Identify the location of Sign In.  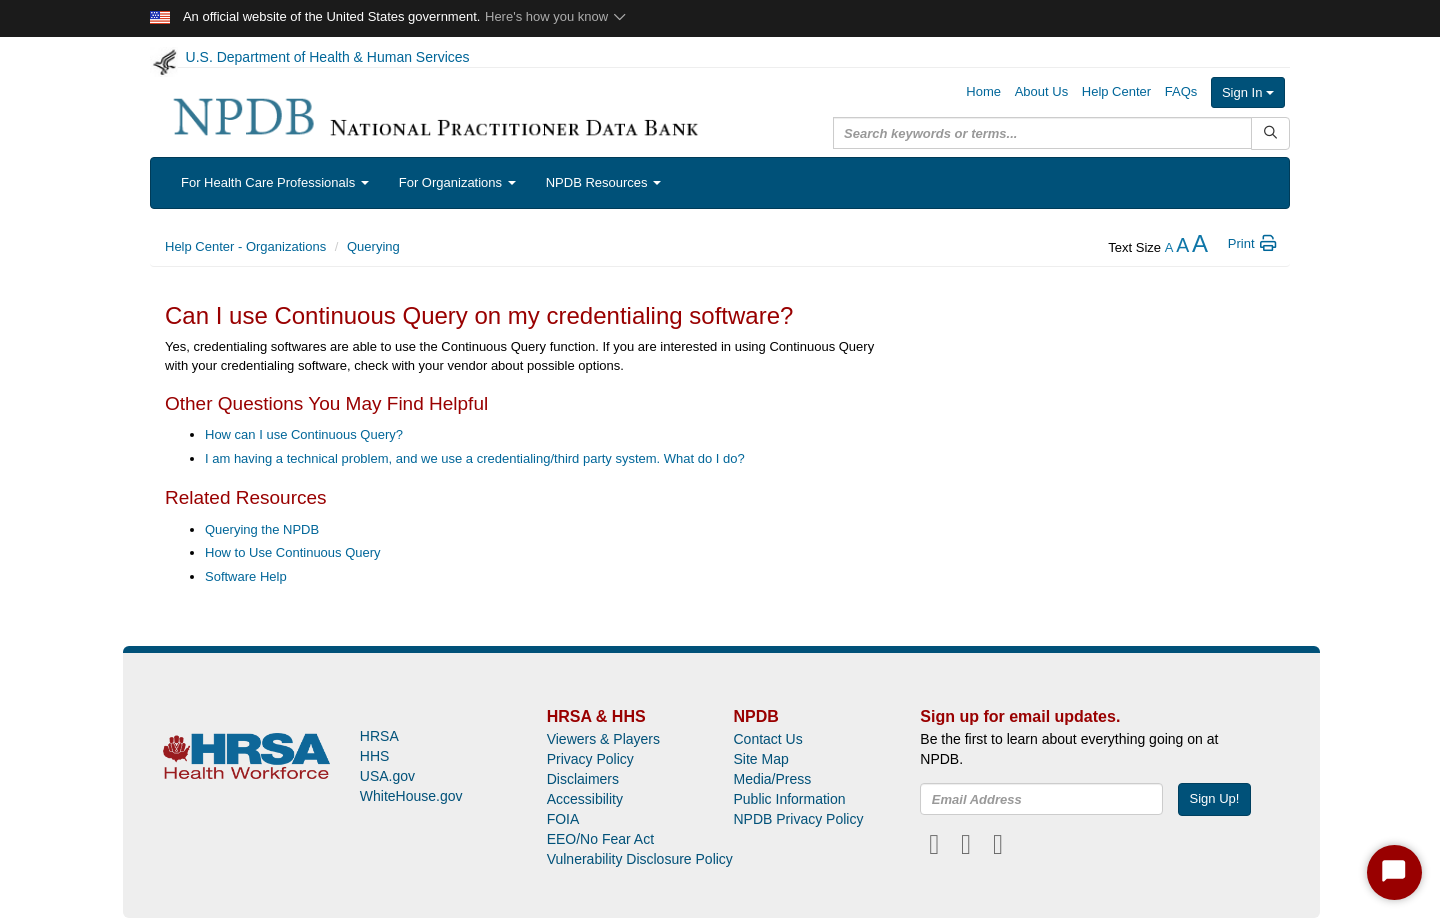
(1248, 92).